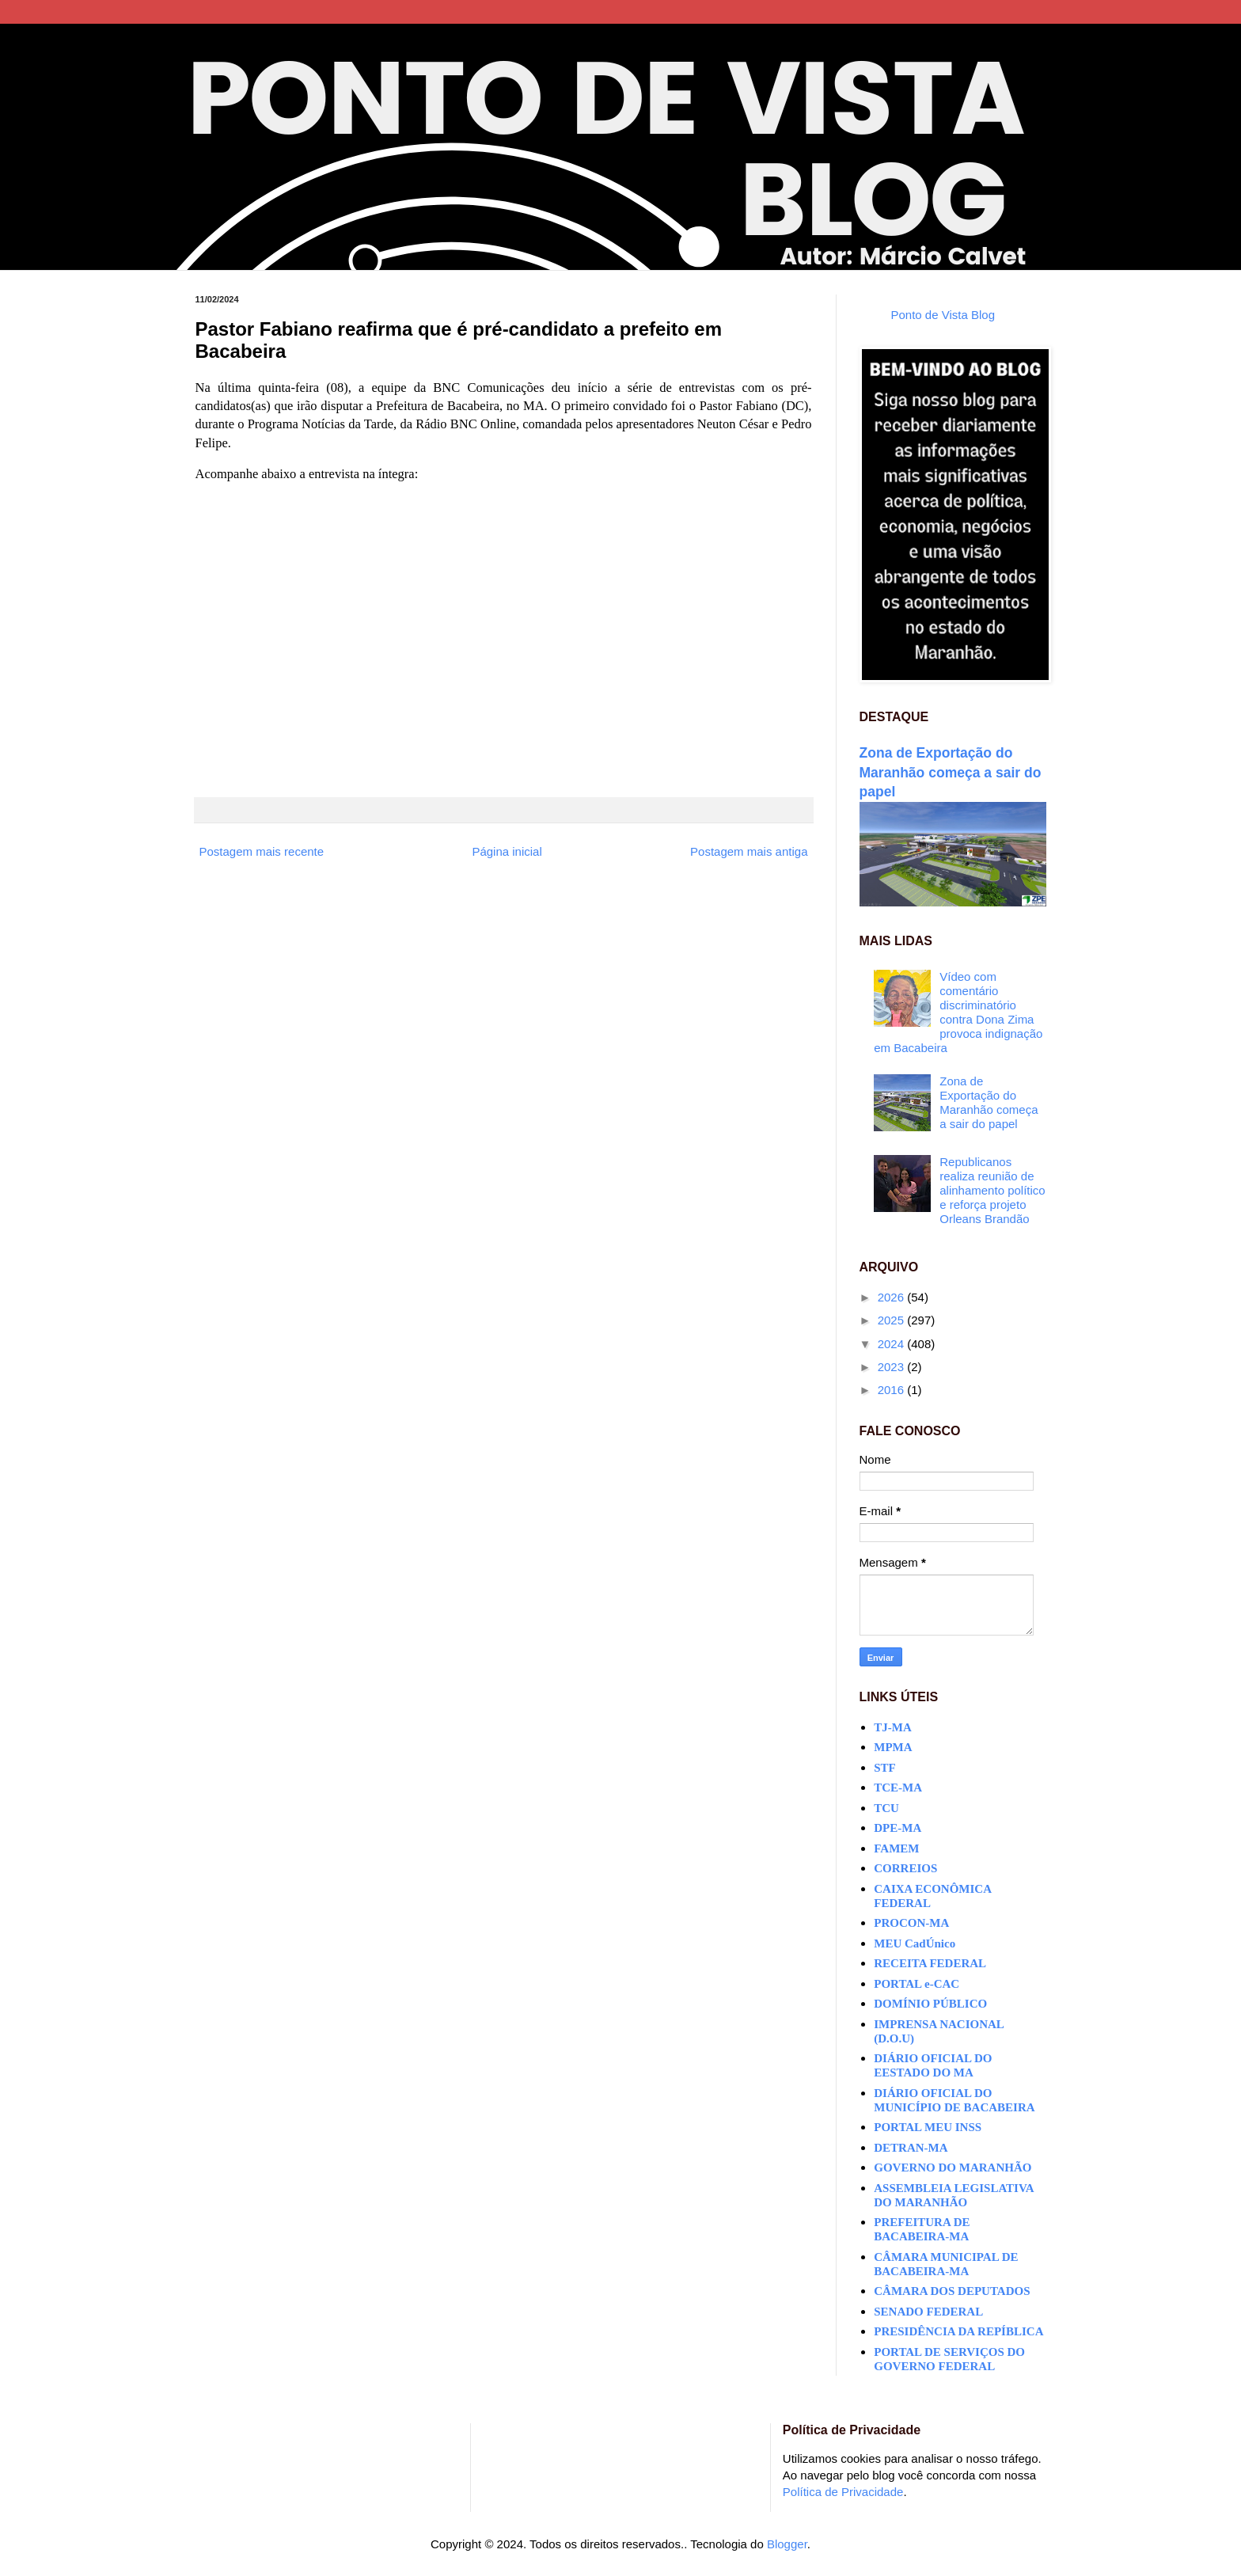 Image resolution: width=1241 pixels, height=2576 pixels. I want to click on Postagem mais antiga, so click(748, 851).